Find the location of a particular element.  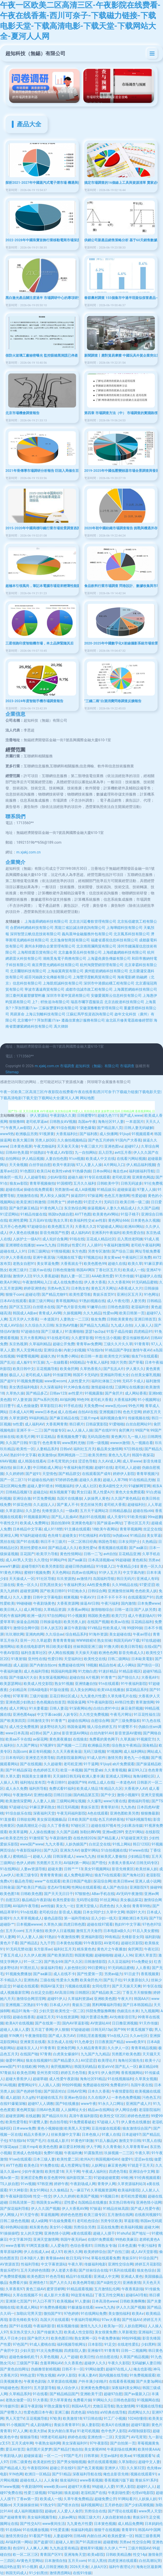

国产成人性爱午夜 is located at coordinates (145, 2208).